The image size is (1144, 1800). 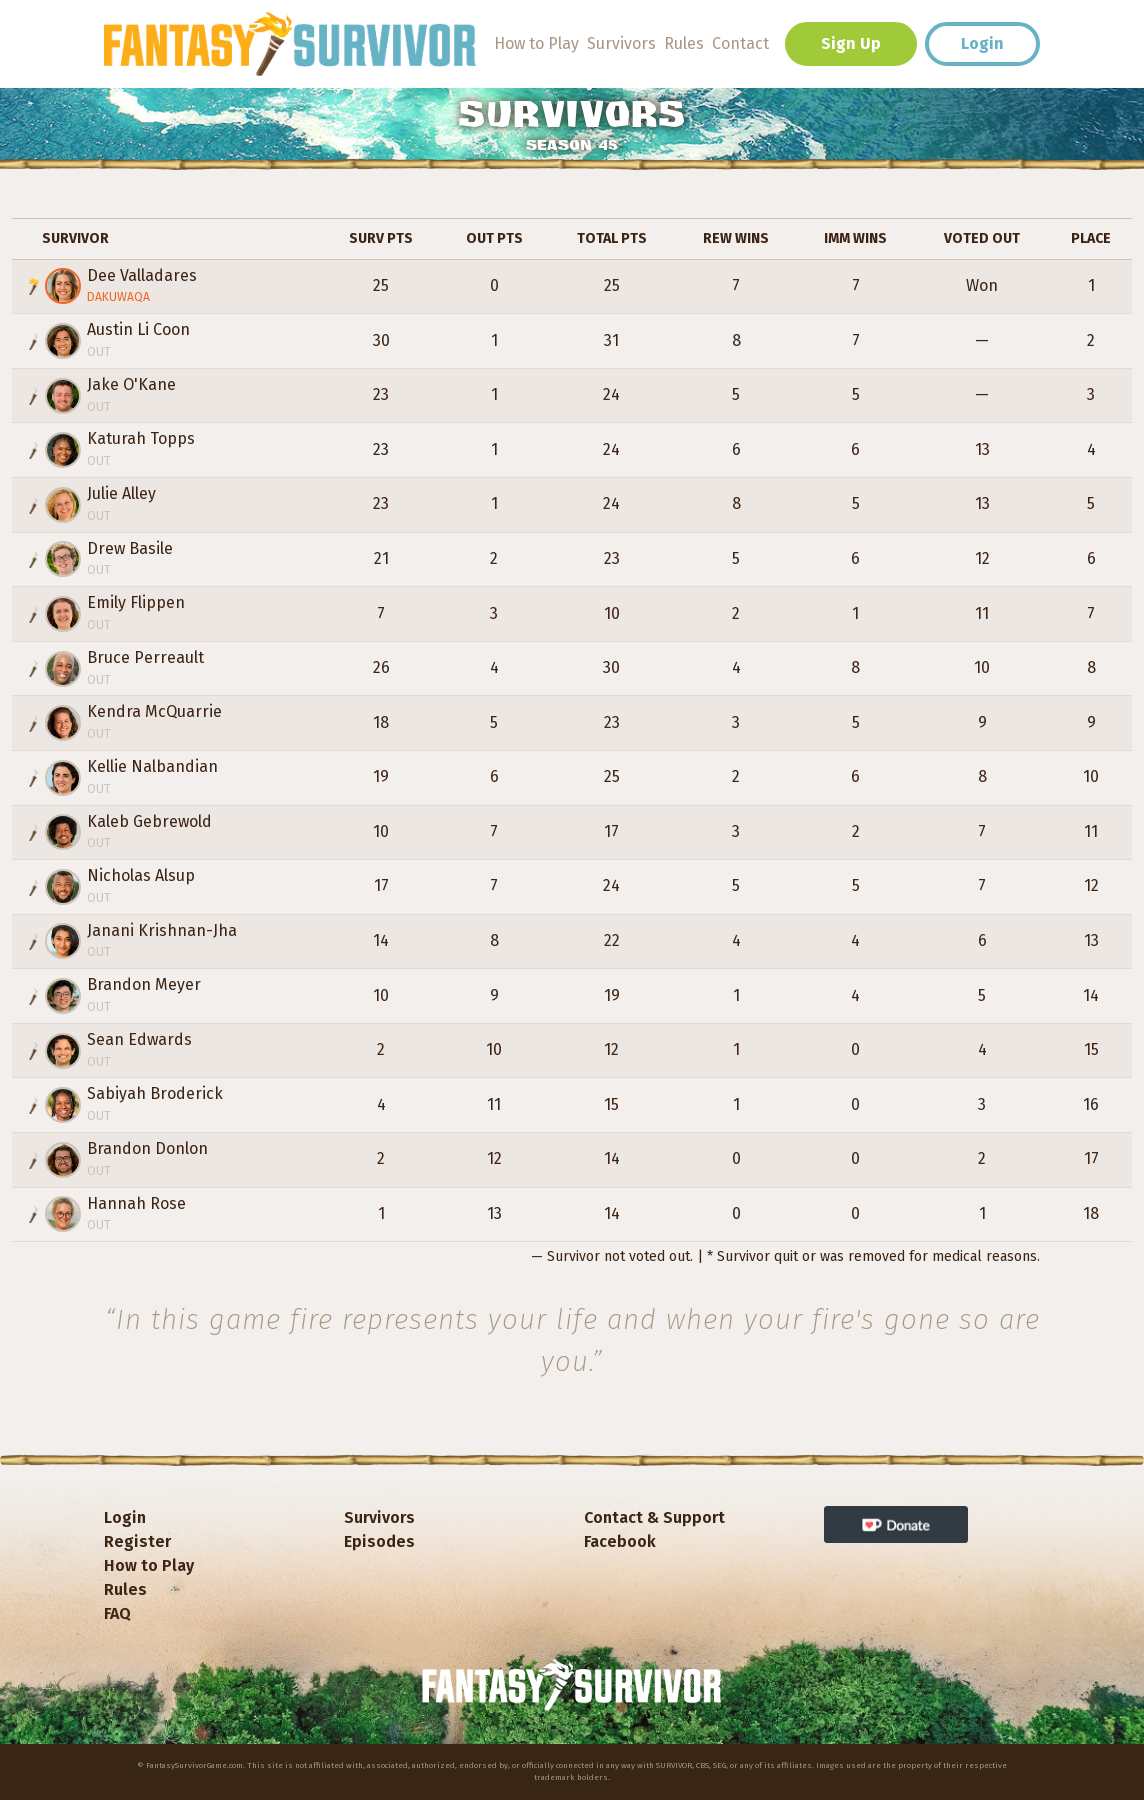 I want to click on Sign Up, so click(x=851, y=43).